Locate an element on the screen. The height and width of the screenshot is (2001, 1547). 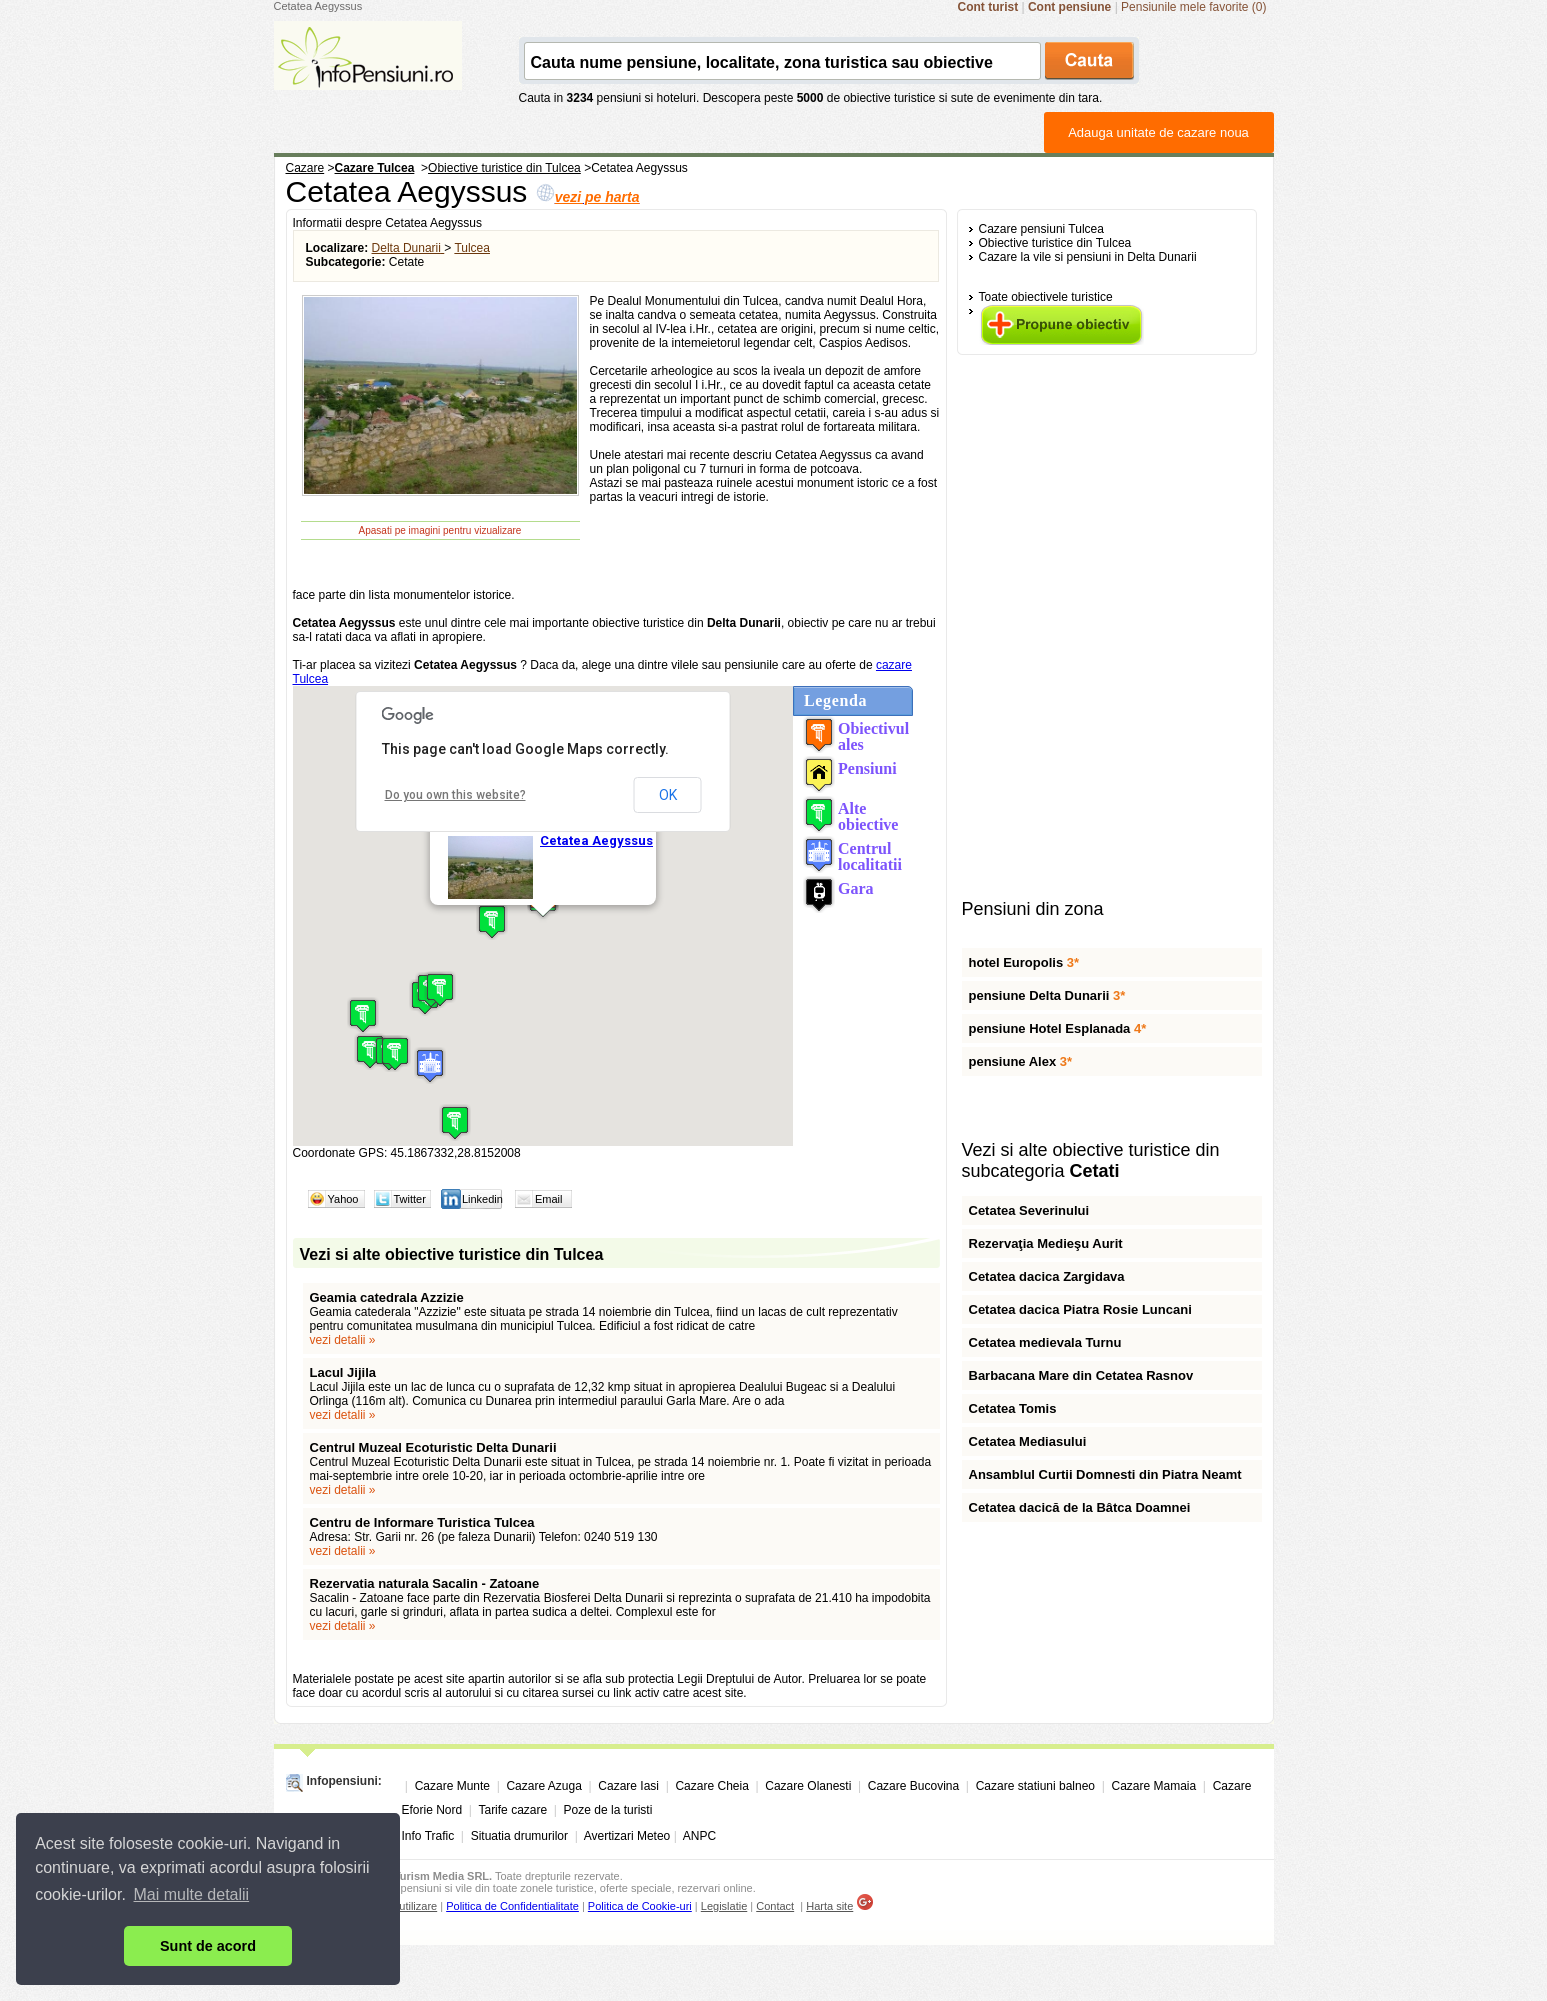
Twitter is located at coordinates (410, 1199).